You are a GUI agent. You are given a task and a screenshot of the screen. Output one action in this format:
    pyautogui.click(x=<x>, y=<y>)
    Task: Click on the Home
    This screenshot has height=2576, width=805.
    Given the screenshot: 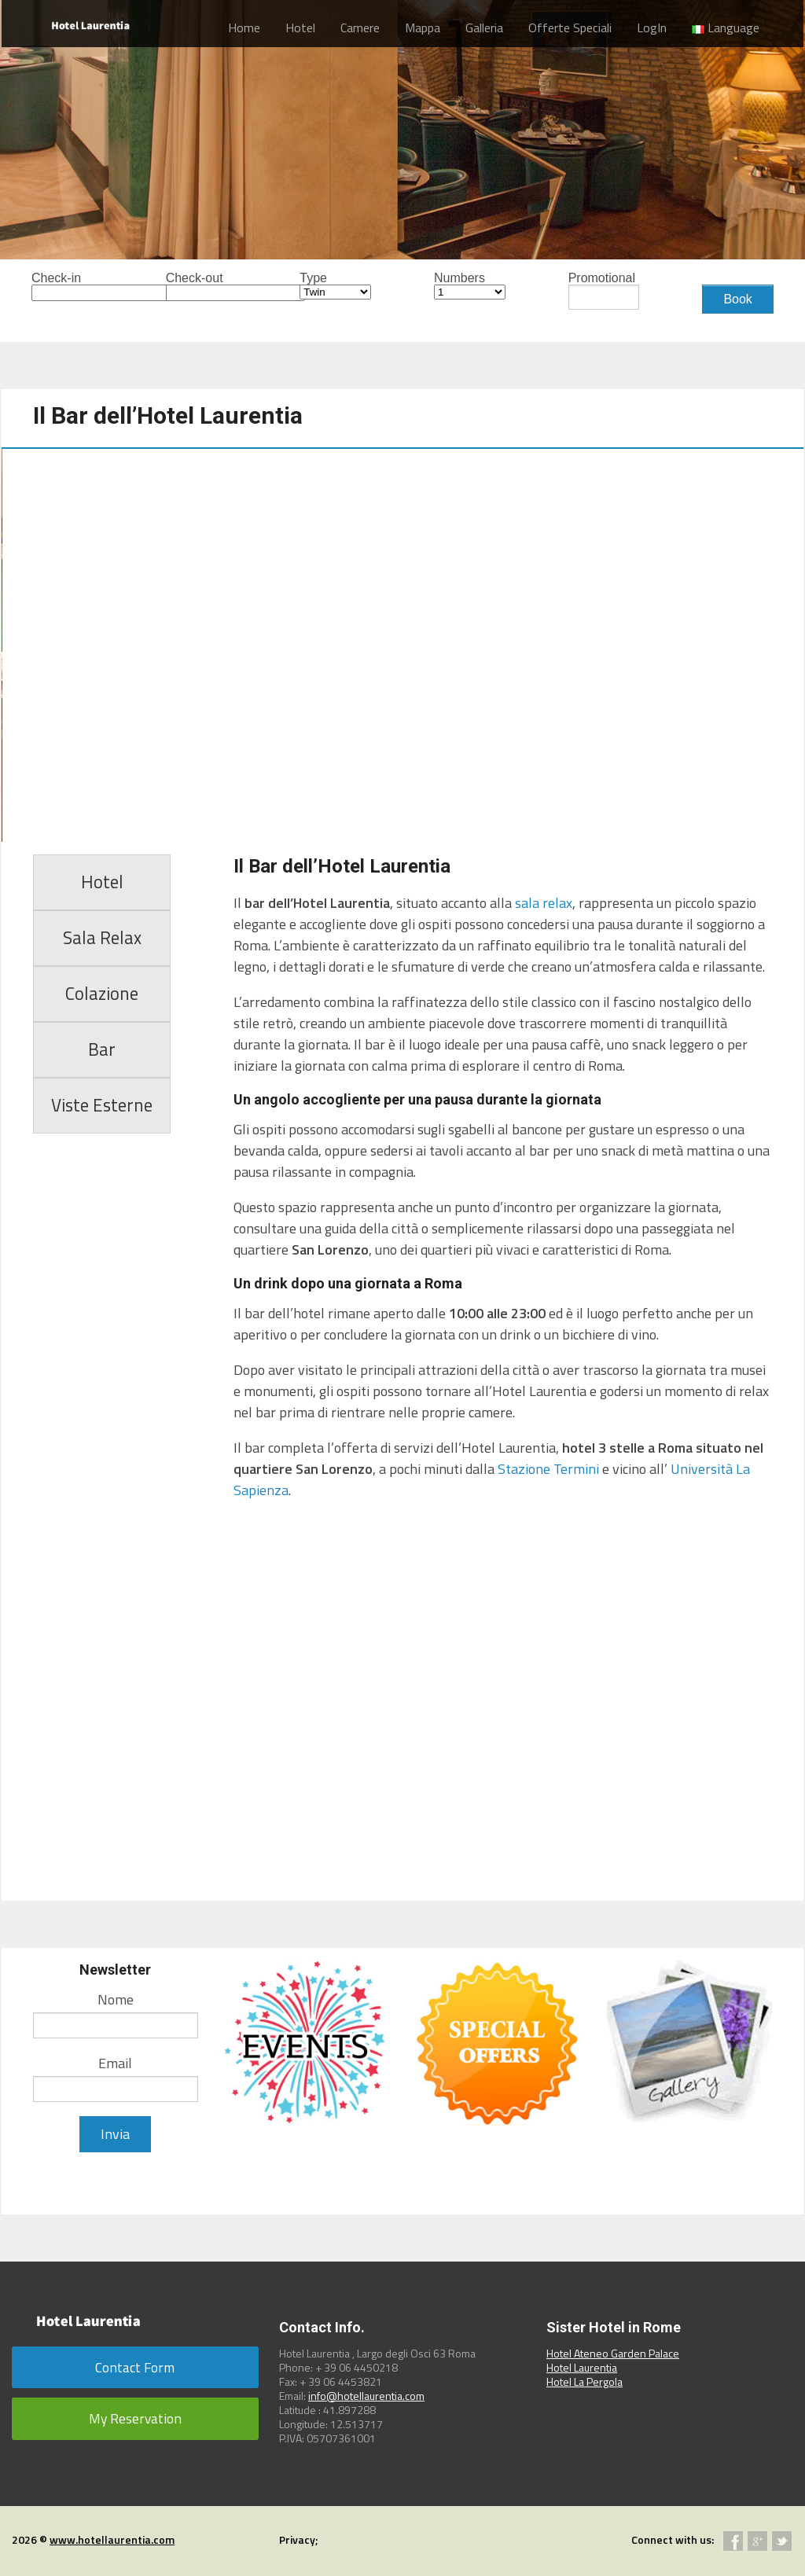 What is the action you would take?
    pyautogui.click(x=244, y=27)
    